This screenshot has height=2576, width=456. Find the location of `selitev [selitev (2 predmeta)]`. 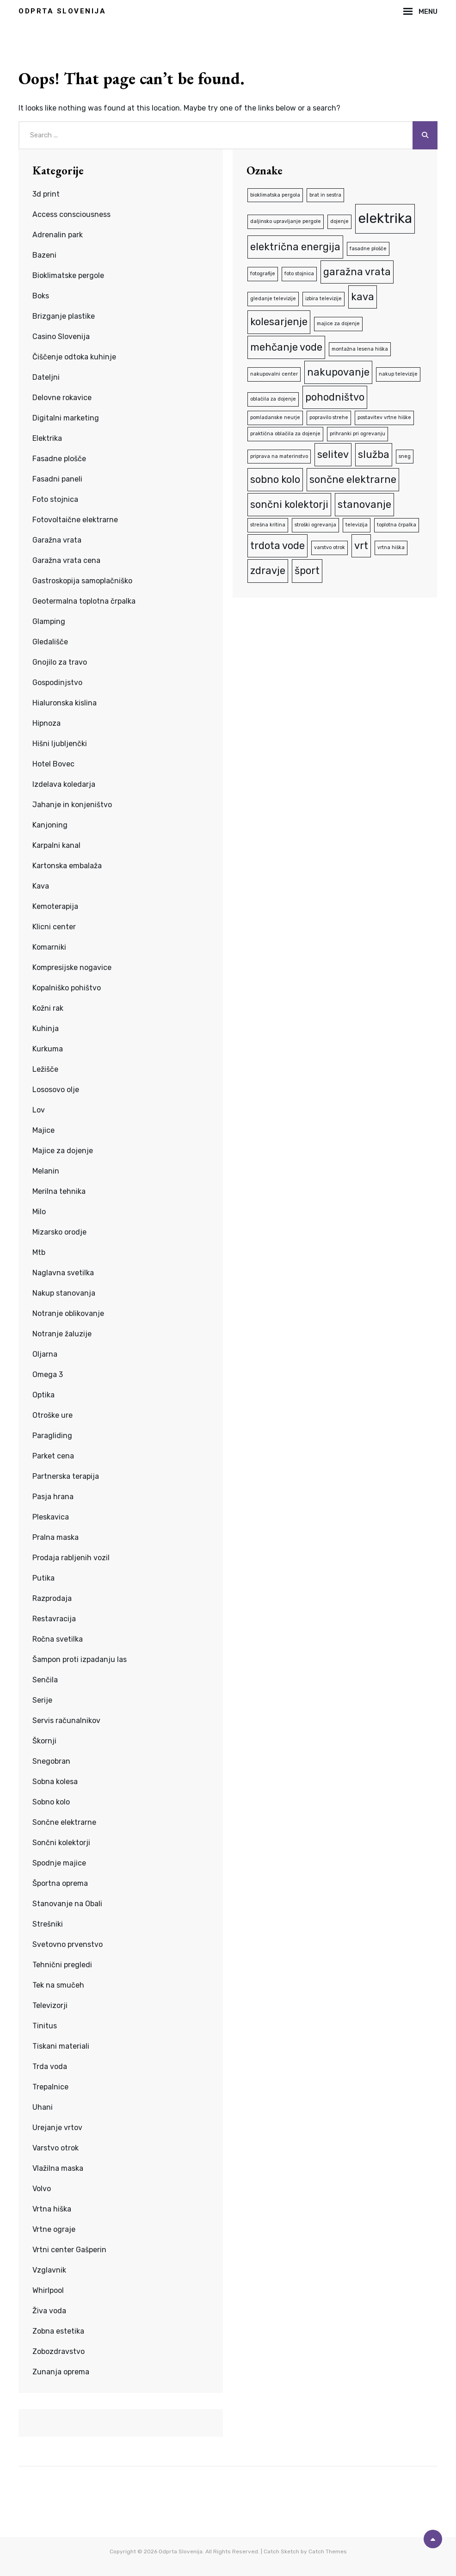

selitev [selitev (2 predmeta)] is located at coordinates (333, 454).